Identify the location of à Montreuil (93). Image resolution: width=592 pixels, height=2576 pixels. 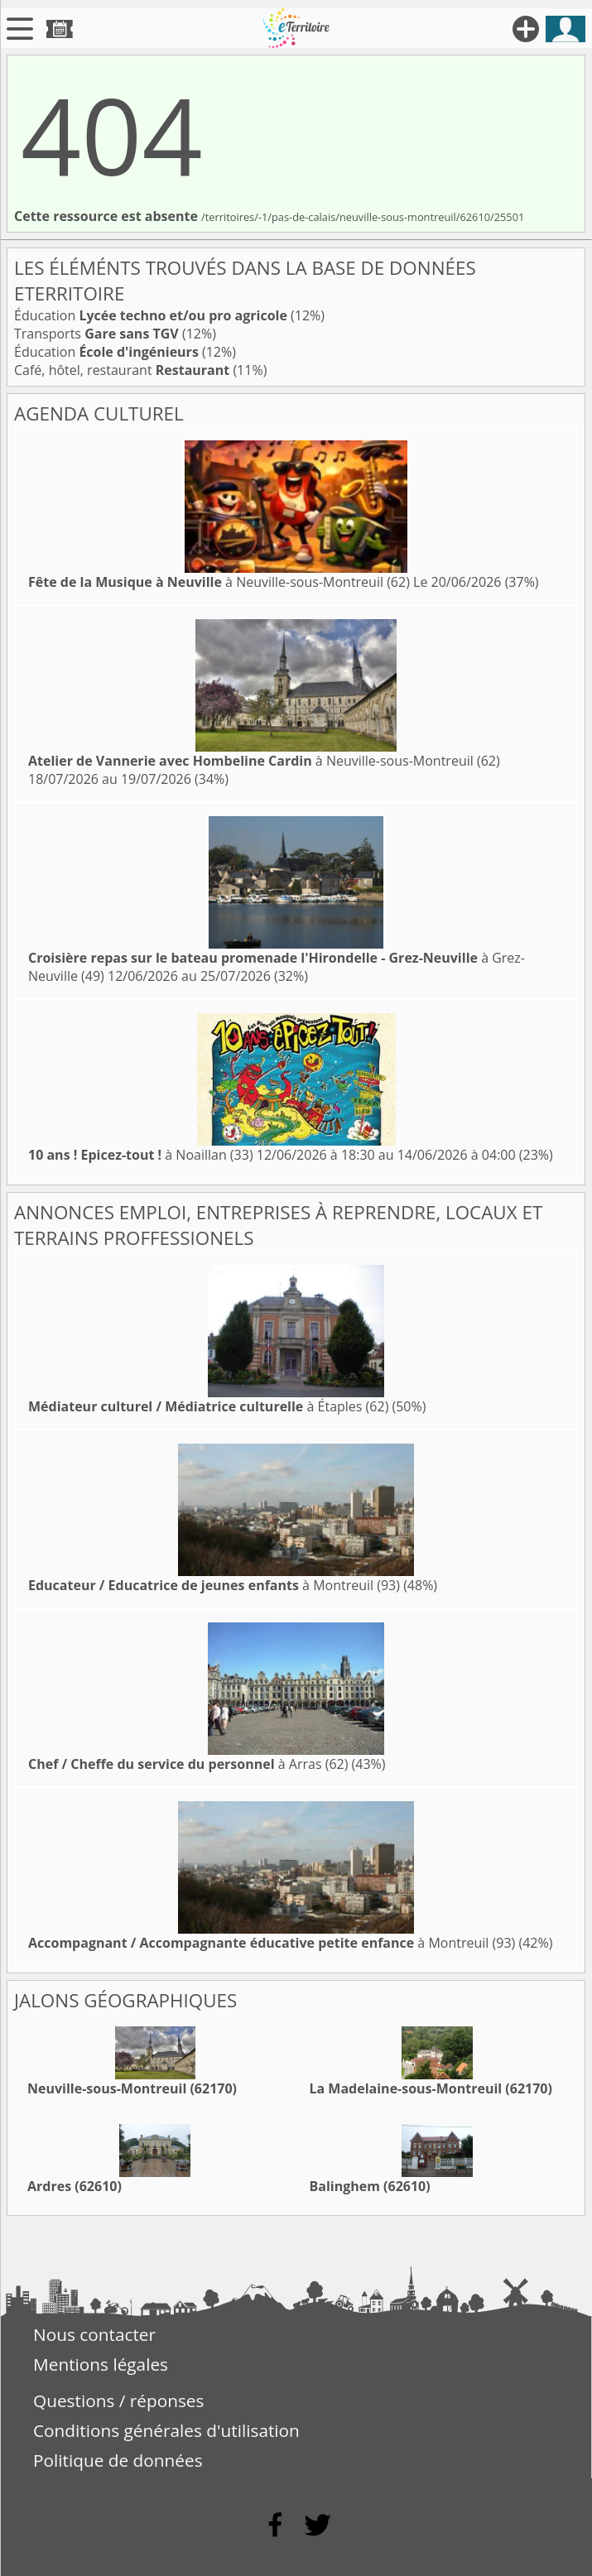
(214, 1585).